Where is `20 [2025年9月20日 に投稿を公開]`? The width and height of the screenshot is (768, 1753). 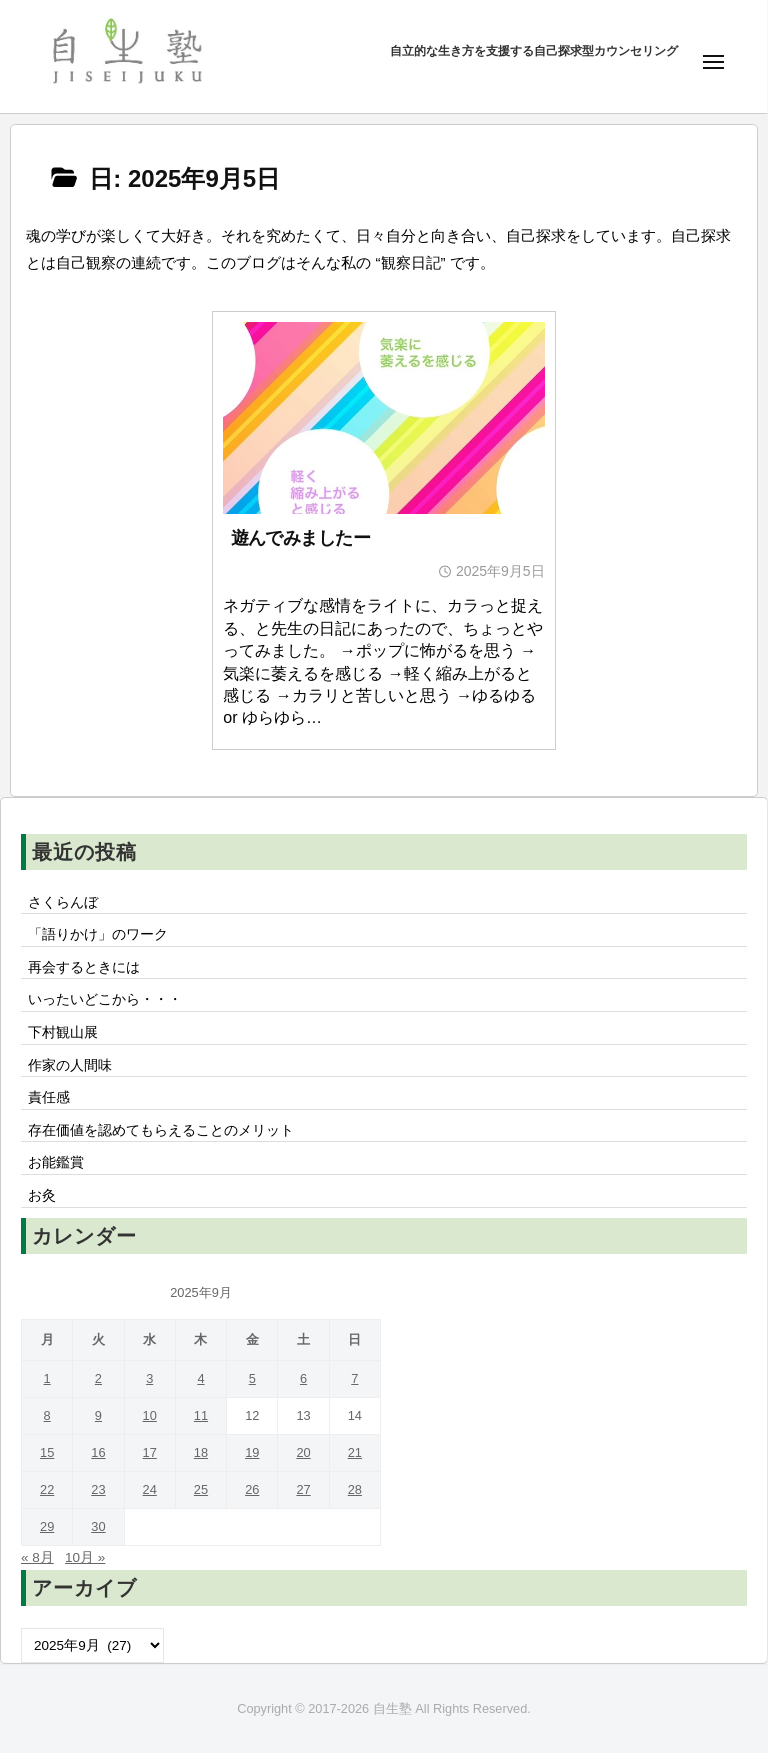 20 [2025年9月20日 に投稿を公開] is located at coordinates (303, 1452).